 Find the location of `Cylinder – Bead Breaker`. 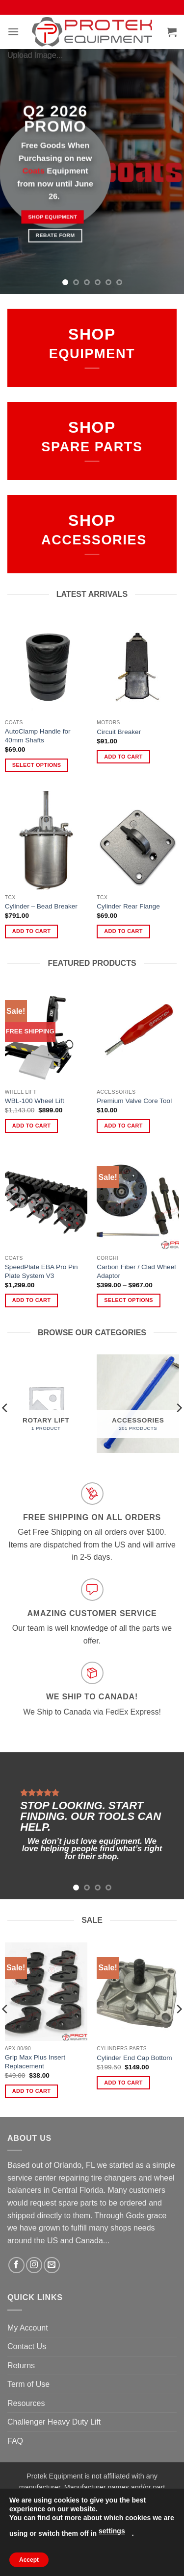

Cylinder – Bead Breaker is located at coordinates (41, 906).